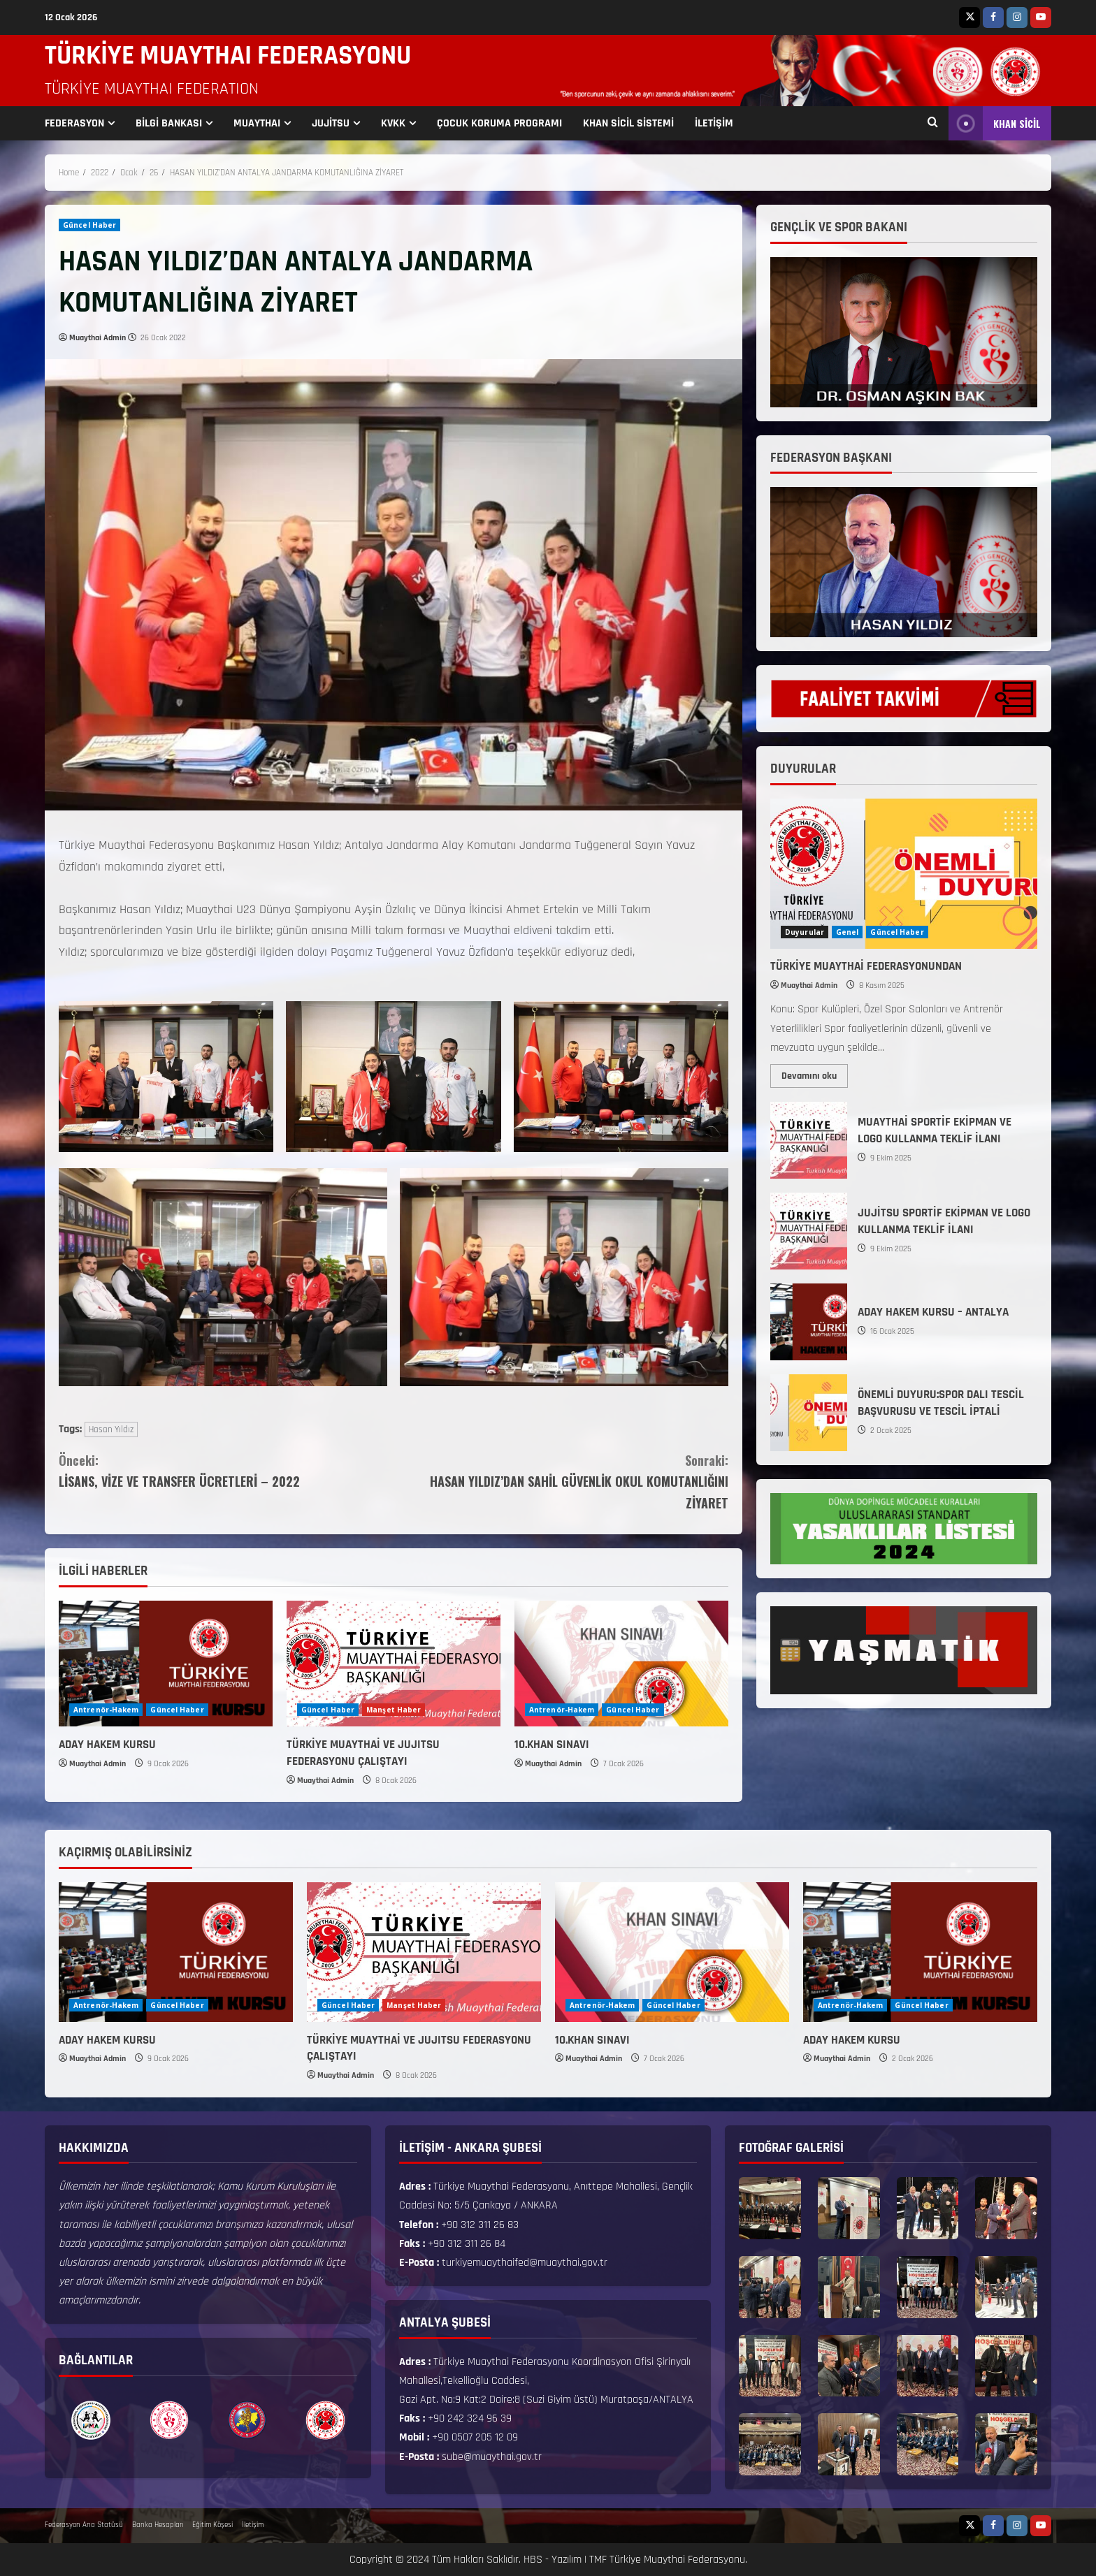 This screenshot has height=2576, width=1096. What do you see at coordinates (169, 123) in the screenshot?
I see `BİLGİ BANKASI` at bounding box center [169, 123].